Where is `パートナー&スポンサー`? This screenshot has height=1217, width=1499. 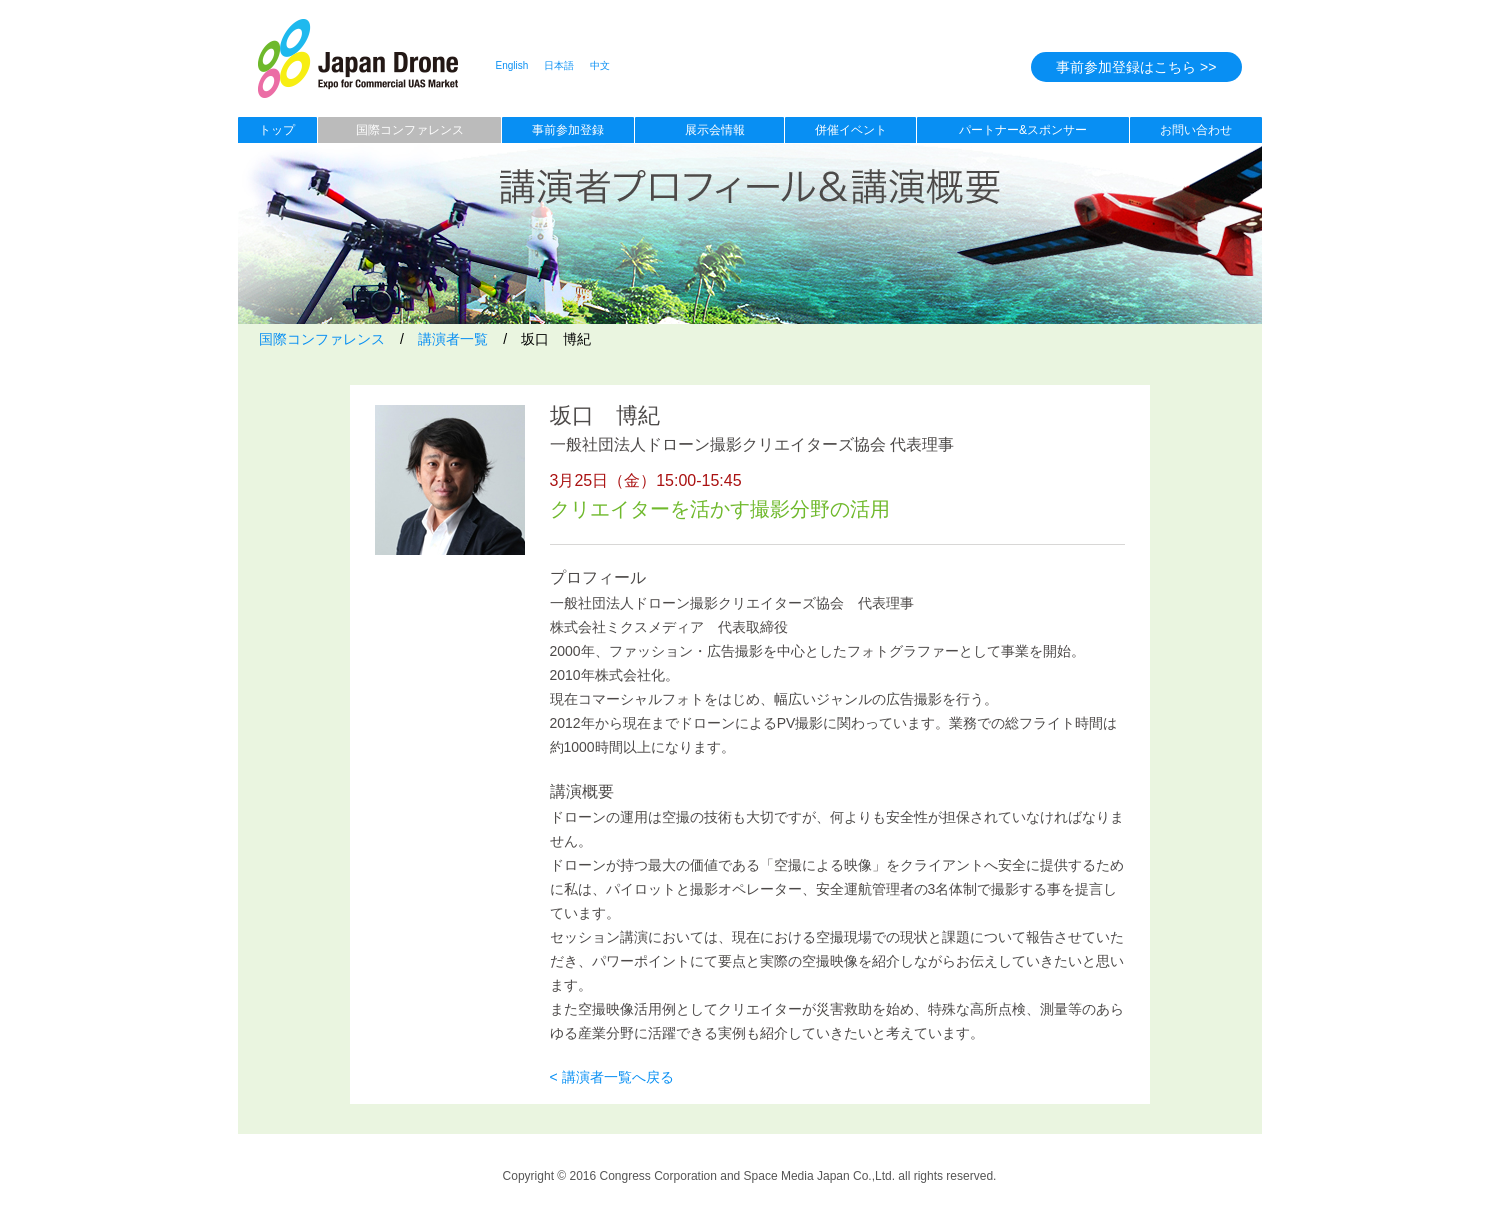 パートナー&スポンサー is located at coordinates (1023, 130).